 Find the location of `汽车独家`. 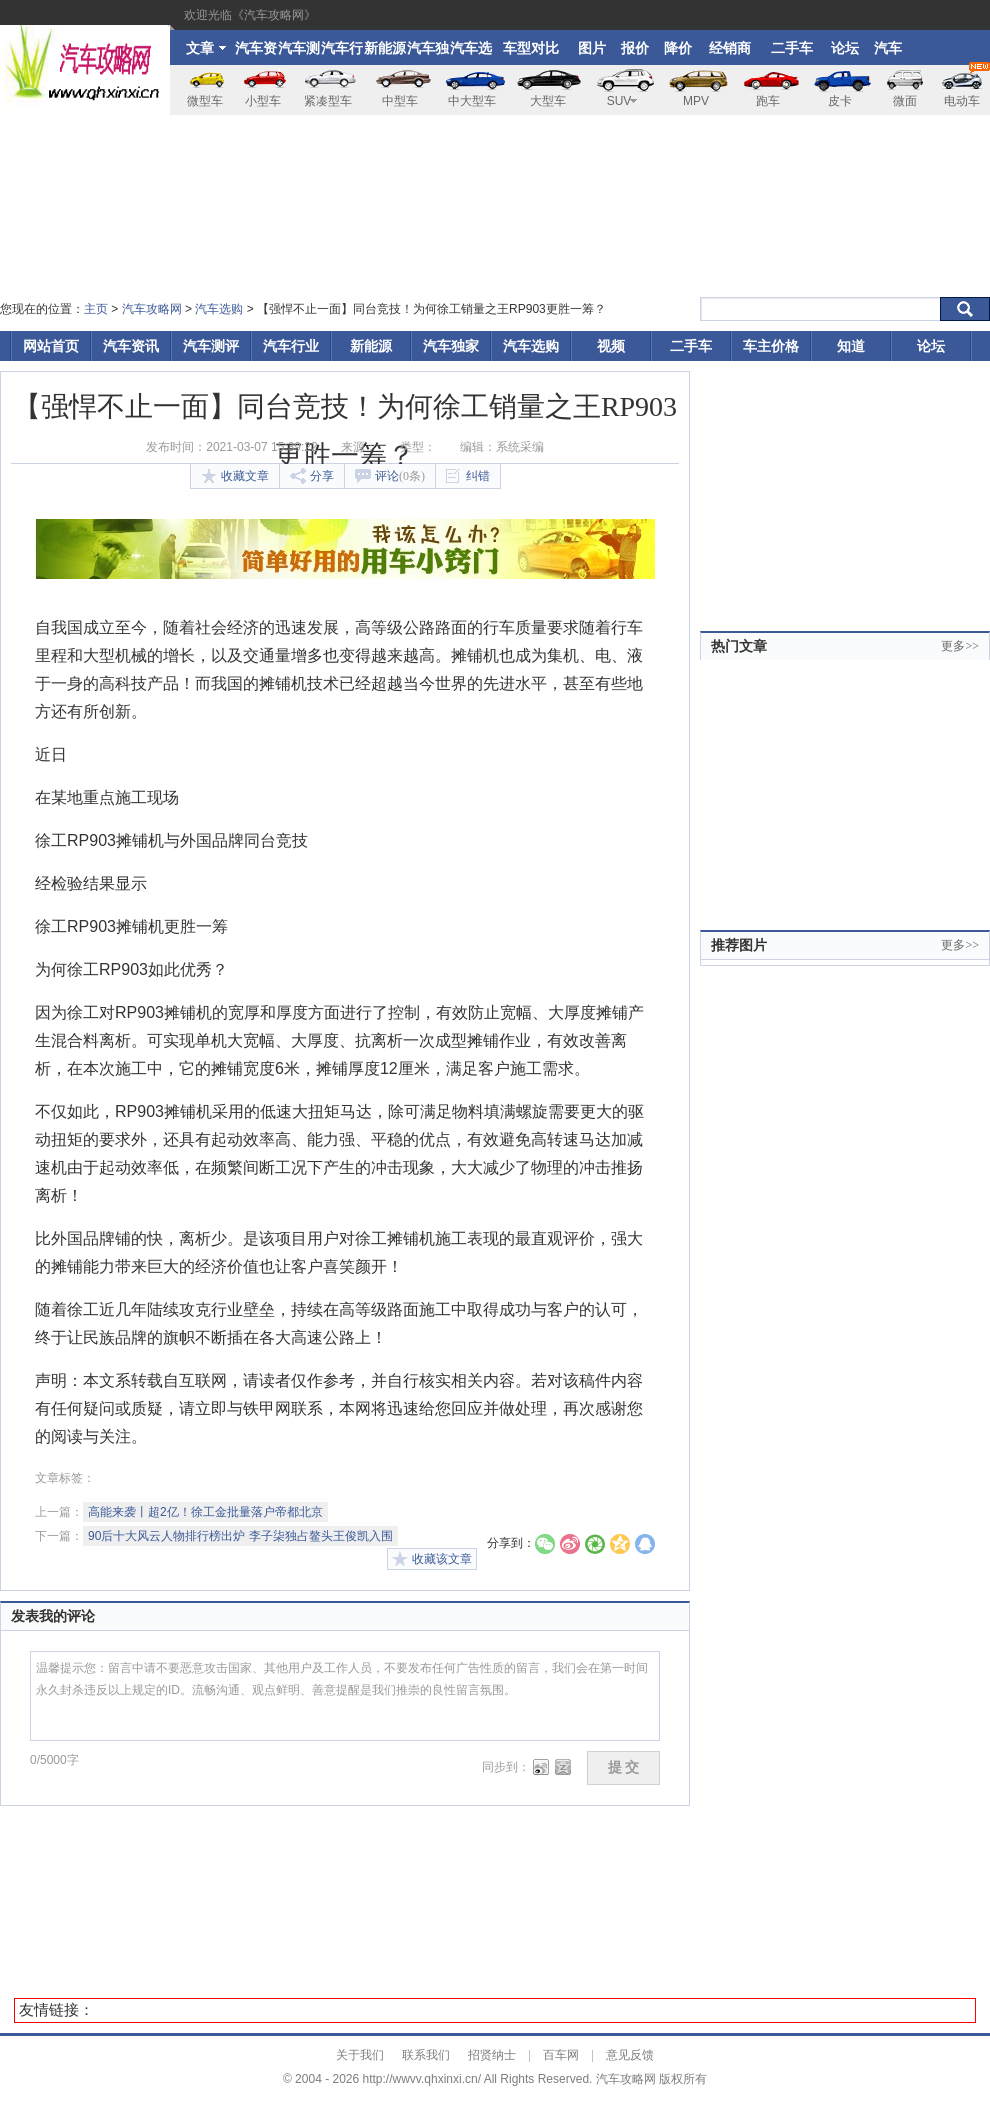

汽车独家 is located at coordinates (428, 52).